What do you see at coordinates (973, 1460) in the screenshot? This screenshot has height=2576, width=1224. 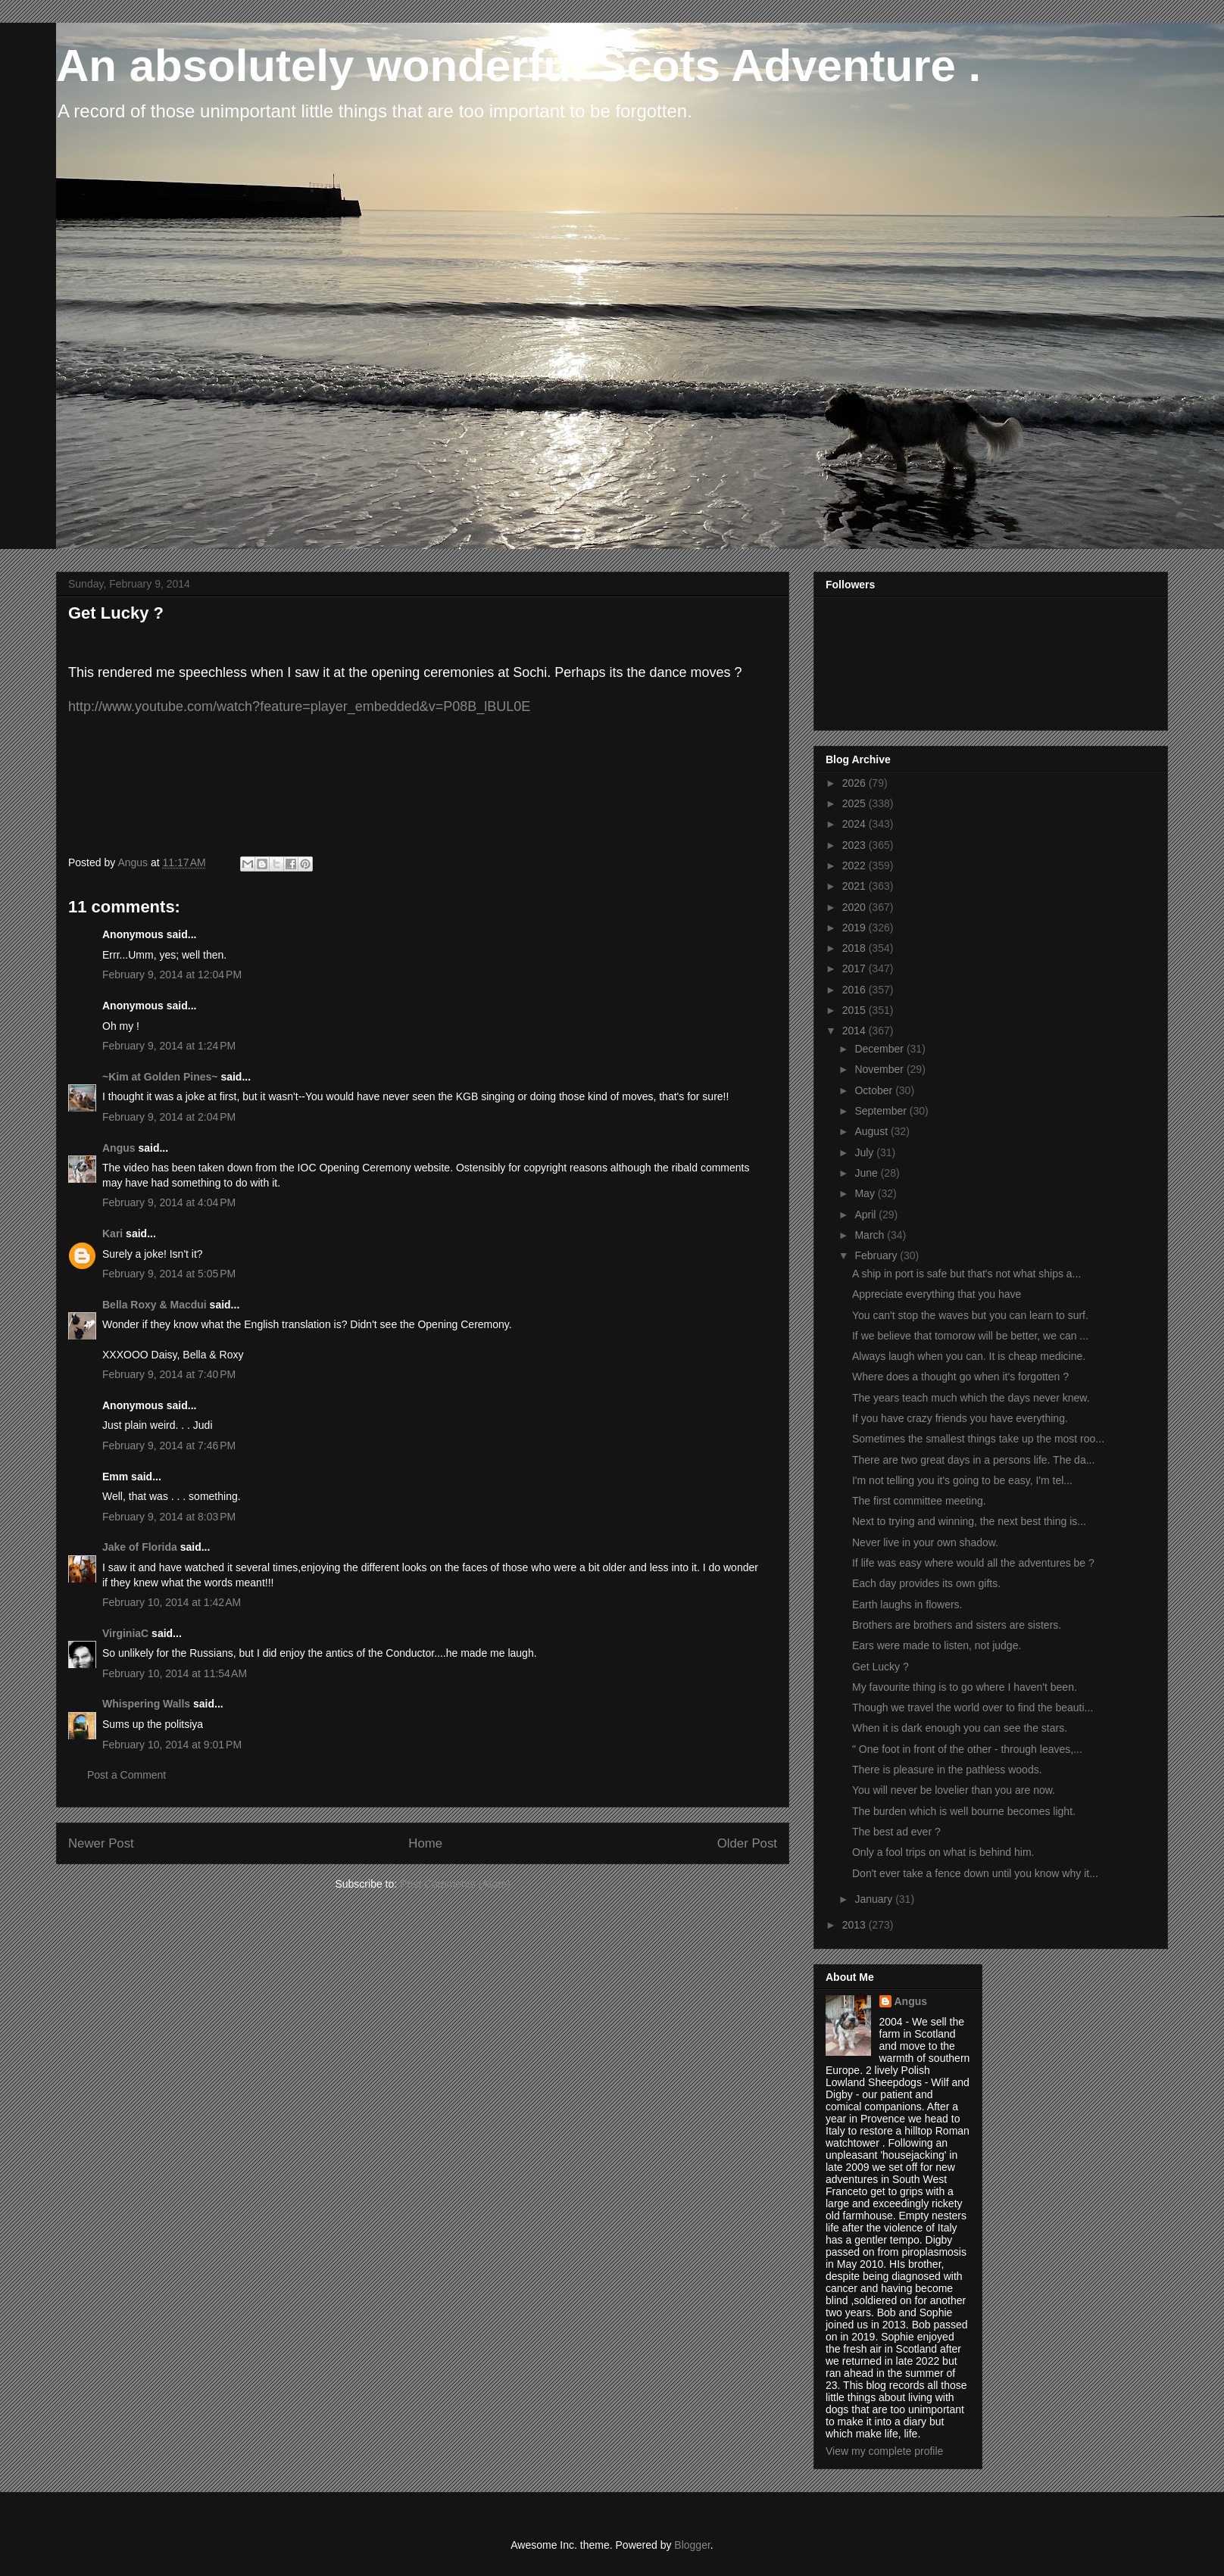 I see `There are two great days in a persons life. The da...` at bounding box center [973, 1460].